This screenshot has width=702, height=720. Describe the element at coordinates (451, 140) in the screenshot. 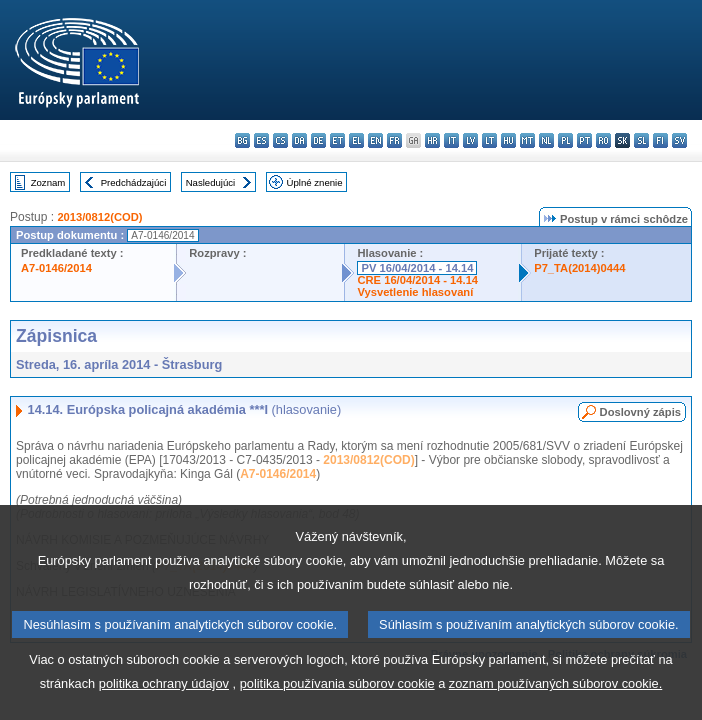

I see `it - italiano` at that location.